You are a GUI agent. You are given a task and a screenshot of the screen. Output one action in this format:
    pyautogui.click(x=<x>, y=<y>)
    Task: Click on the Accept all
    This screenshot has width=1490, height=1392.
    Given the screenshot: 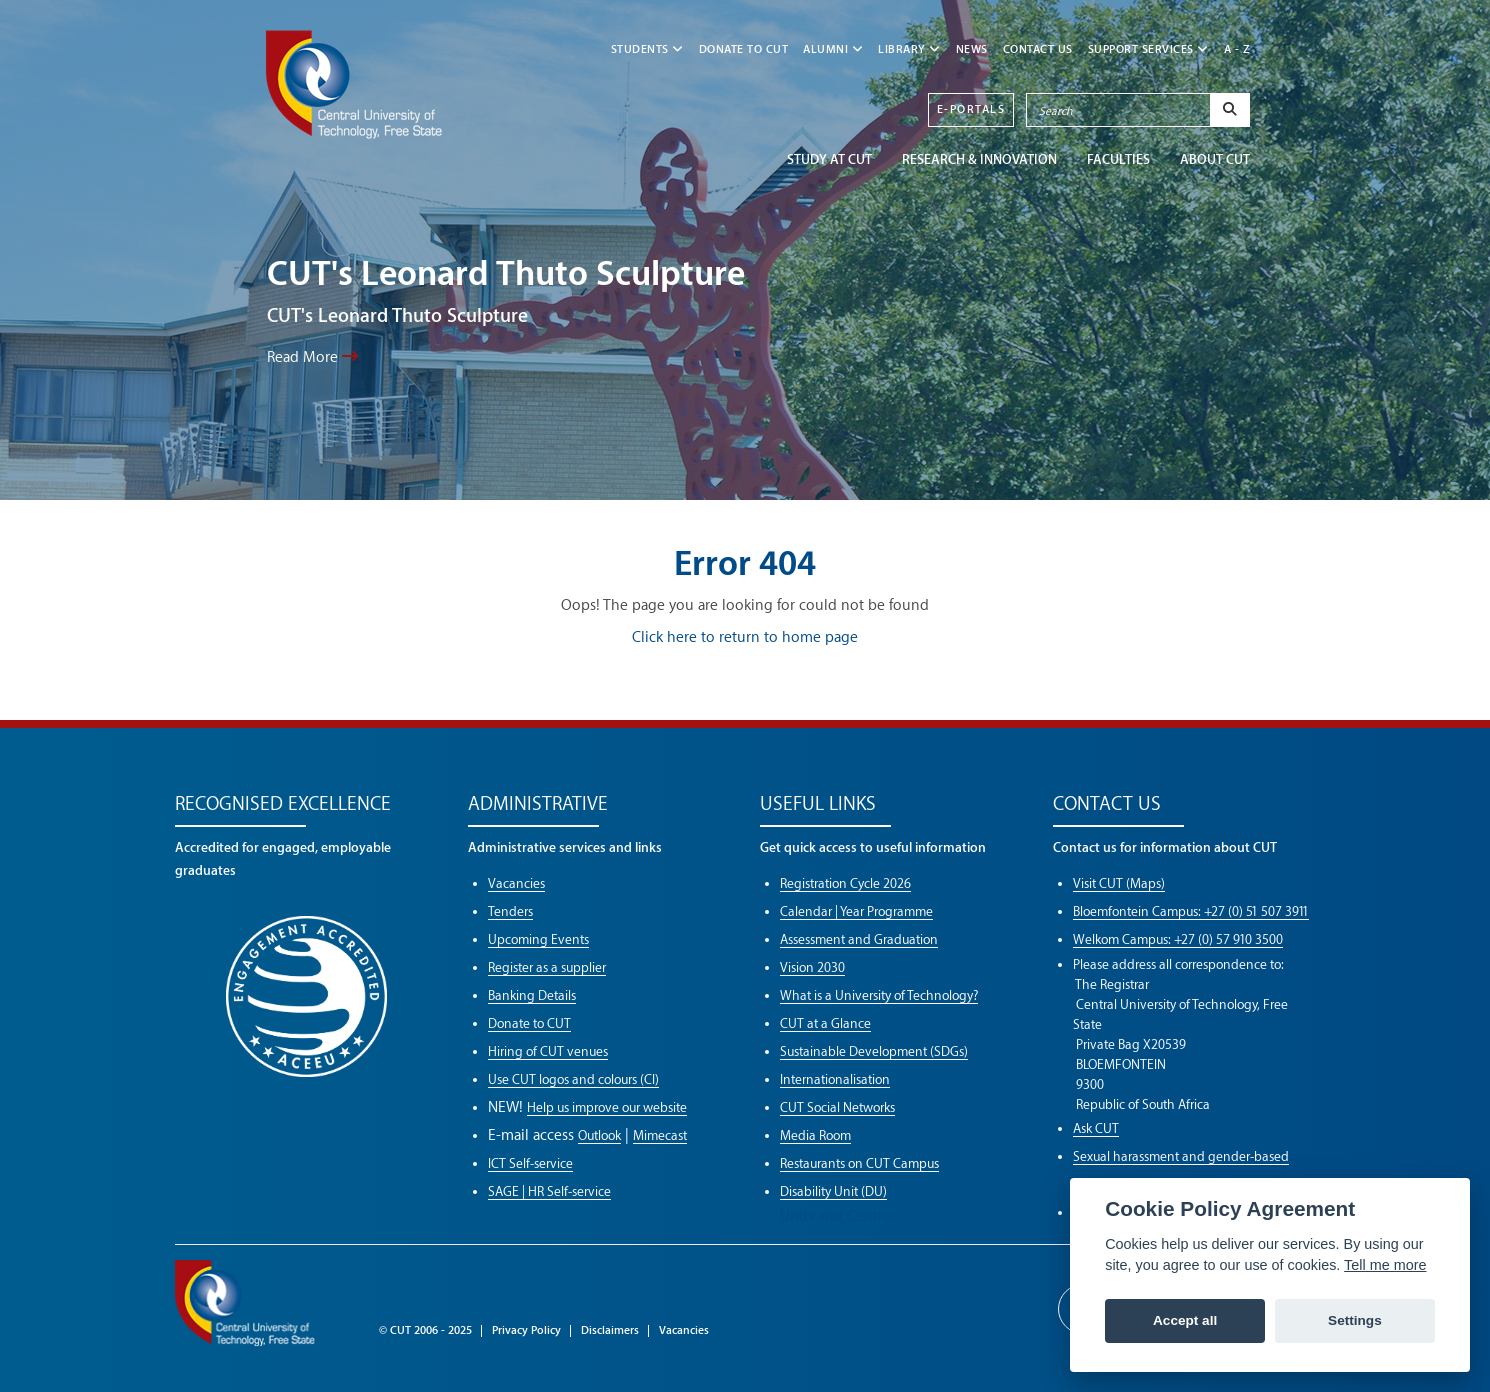 What is the action you would take?
    pyautogui.click(x=1185, y=1320)
    